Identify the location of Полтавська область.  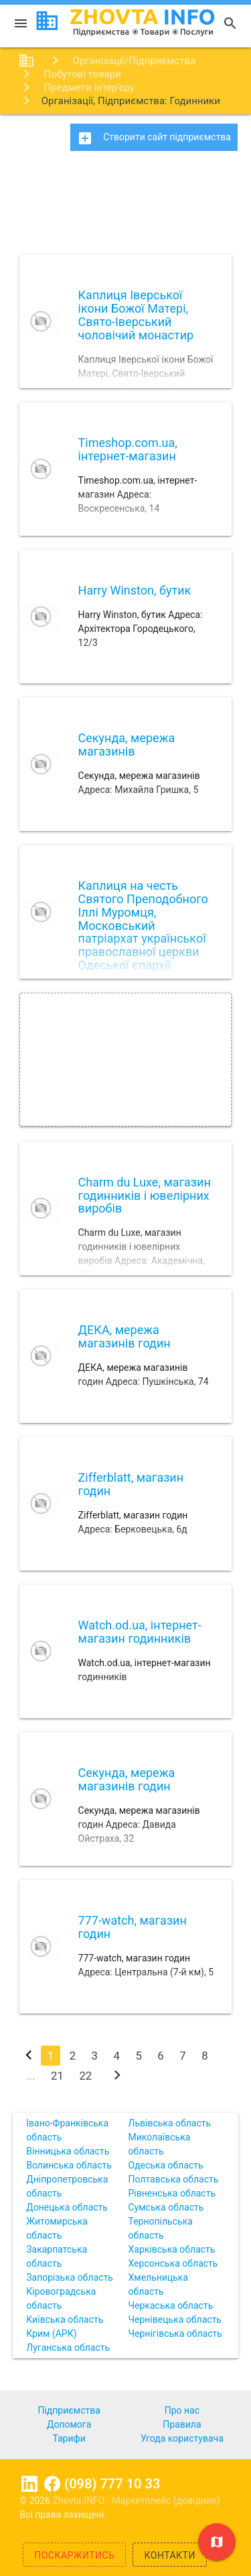
(174, 2179).